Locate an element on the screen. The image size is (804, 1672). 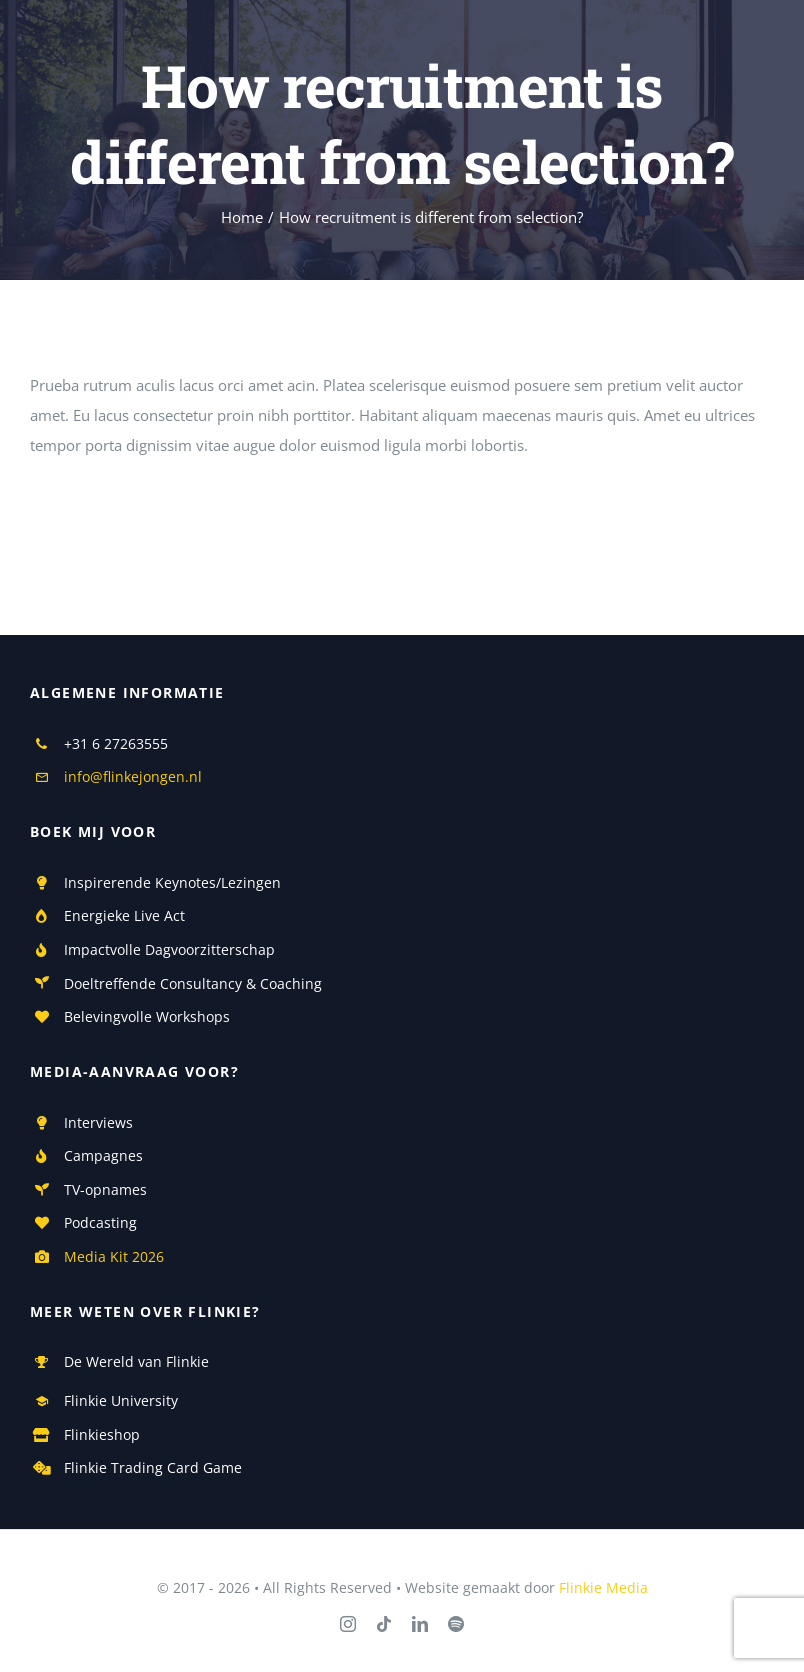
TV-opnames is located at coordinates (105, 1189).